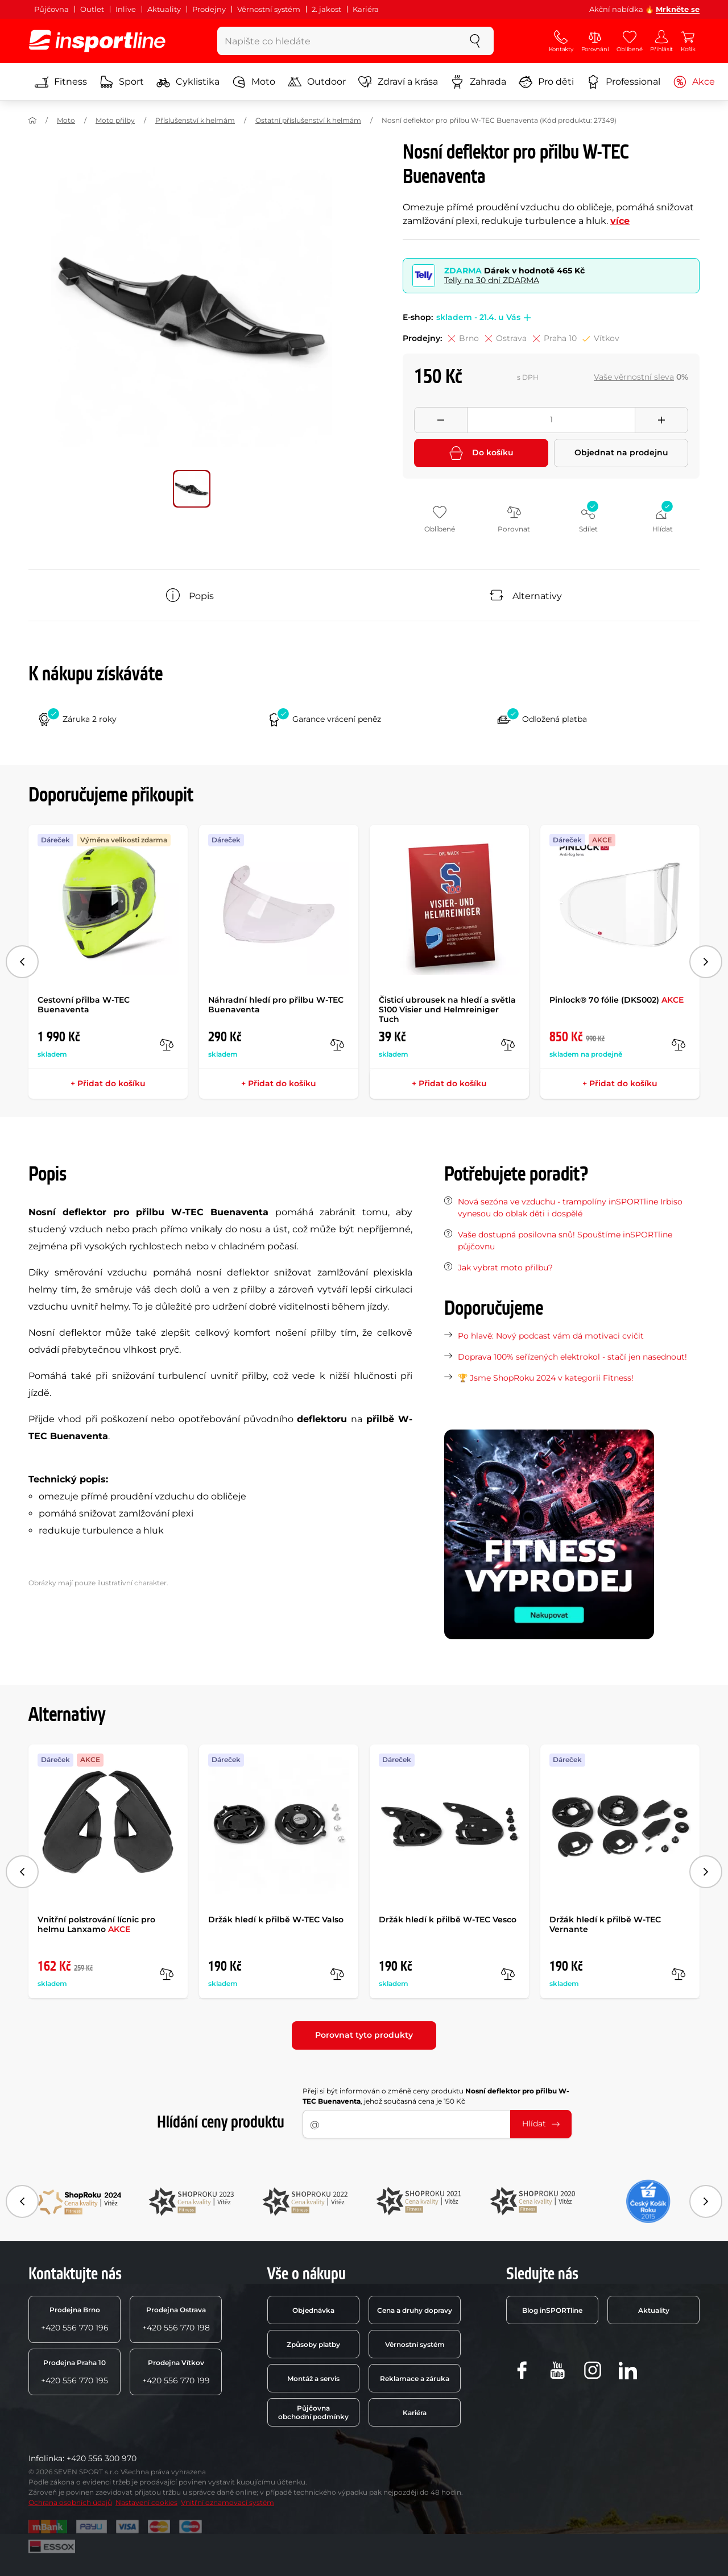 This screenshot has height=2576, width=728. What do you see at coordinates (115, 120) in the screenshot?
I see `Moto přilby` at bounding box center [115, 120].